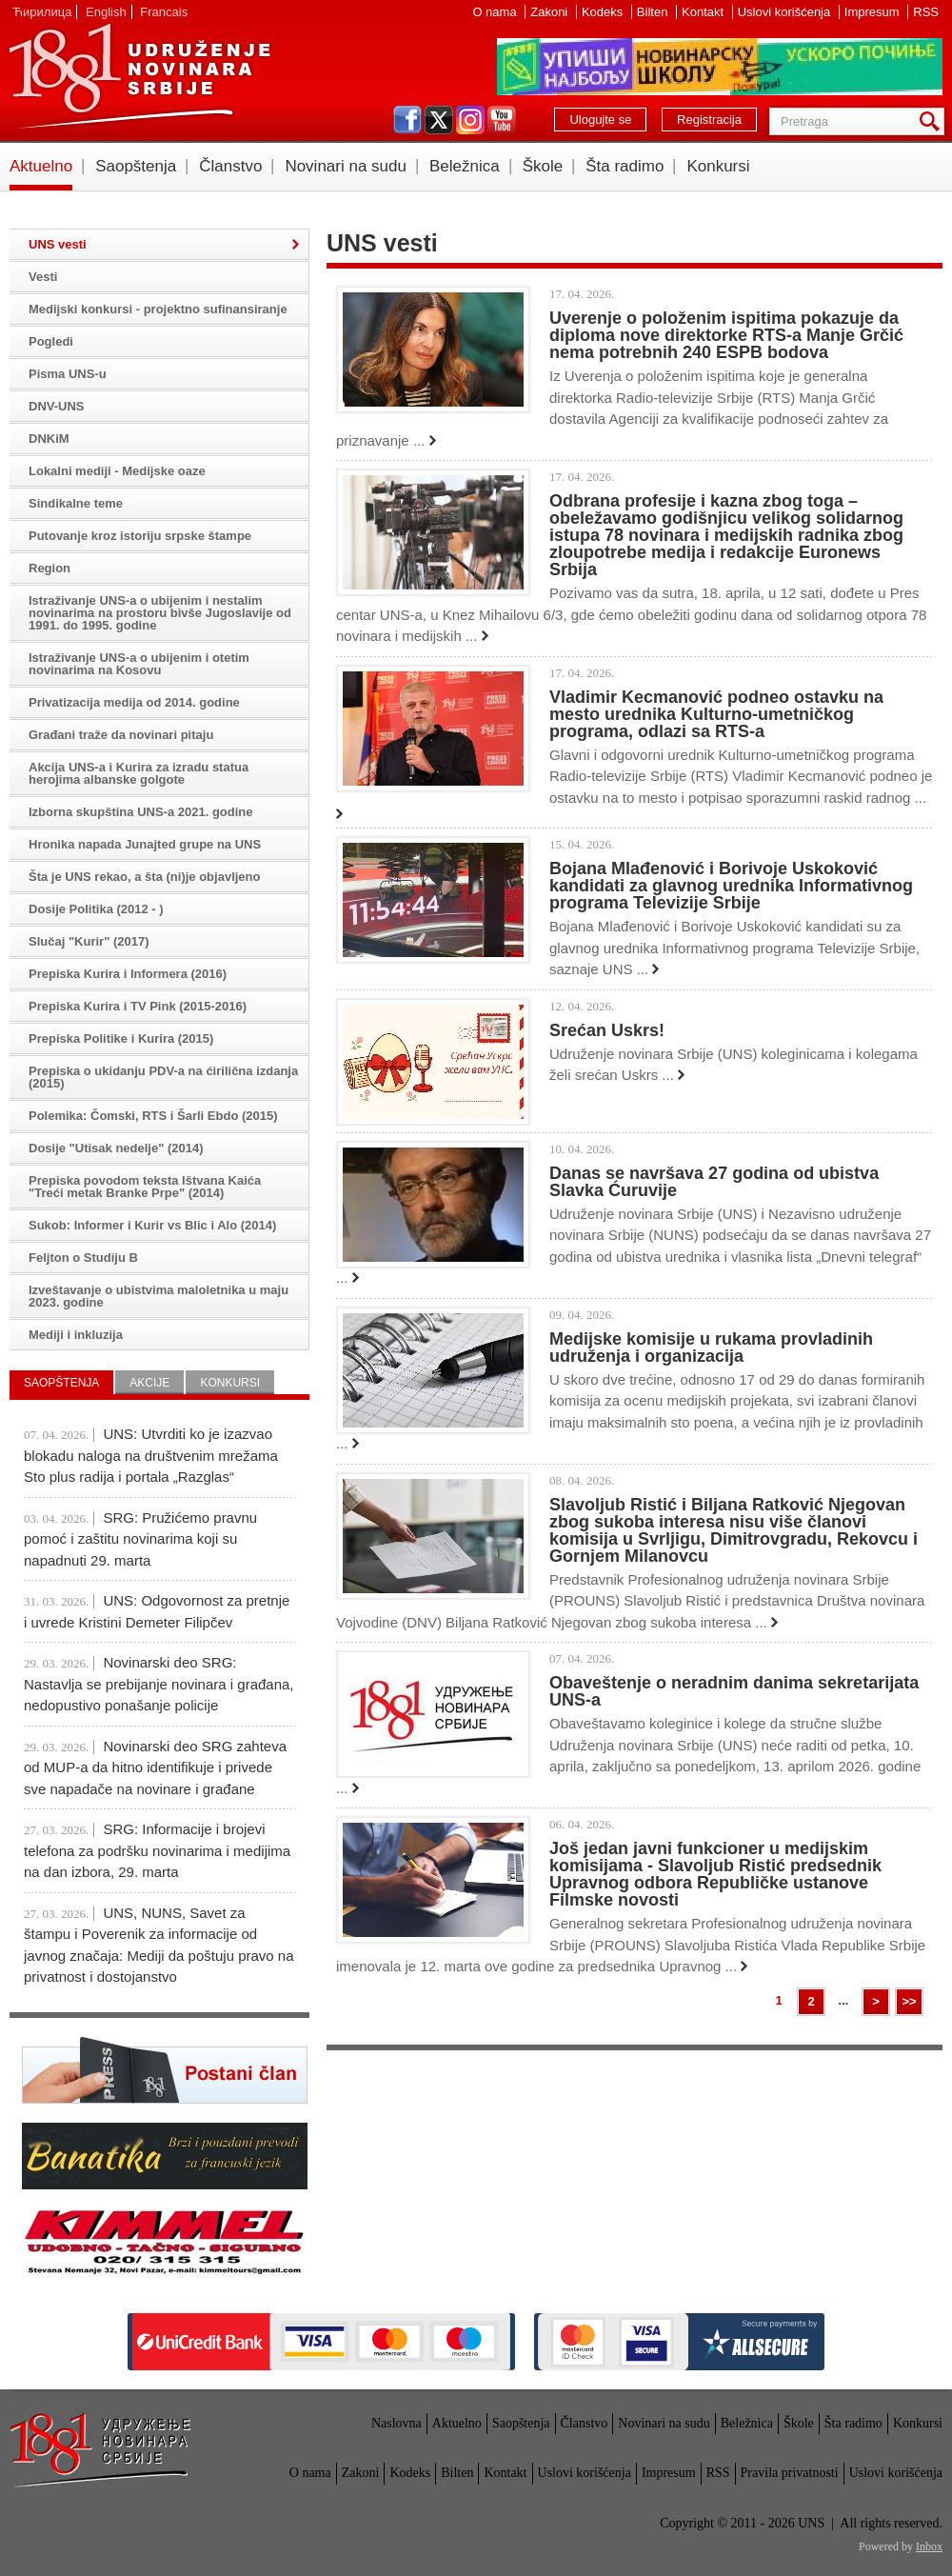  I want to click on Impresum, so click(873, 12).